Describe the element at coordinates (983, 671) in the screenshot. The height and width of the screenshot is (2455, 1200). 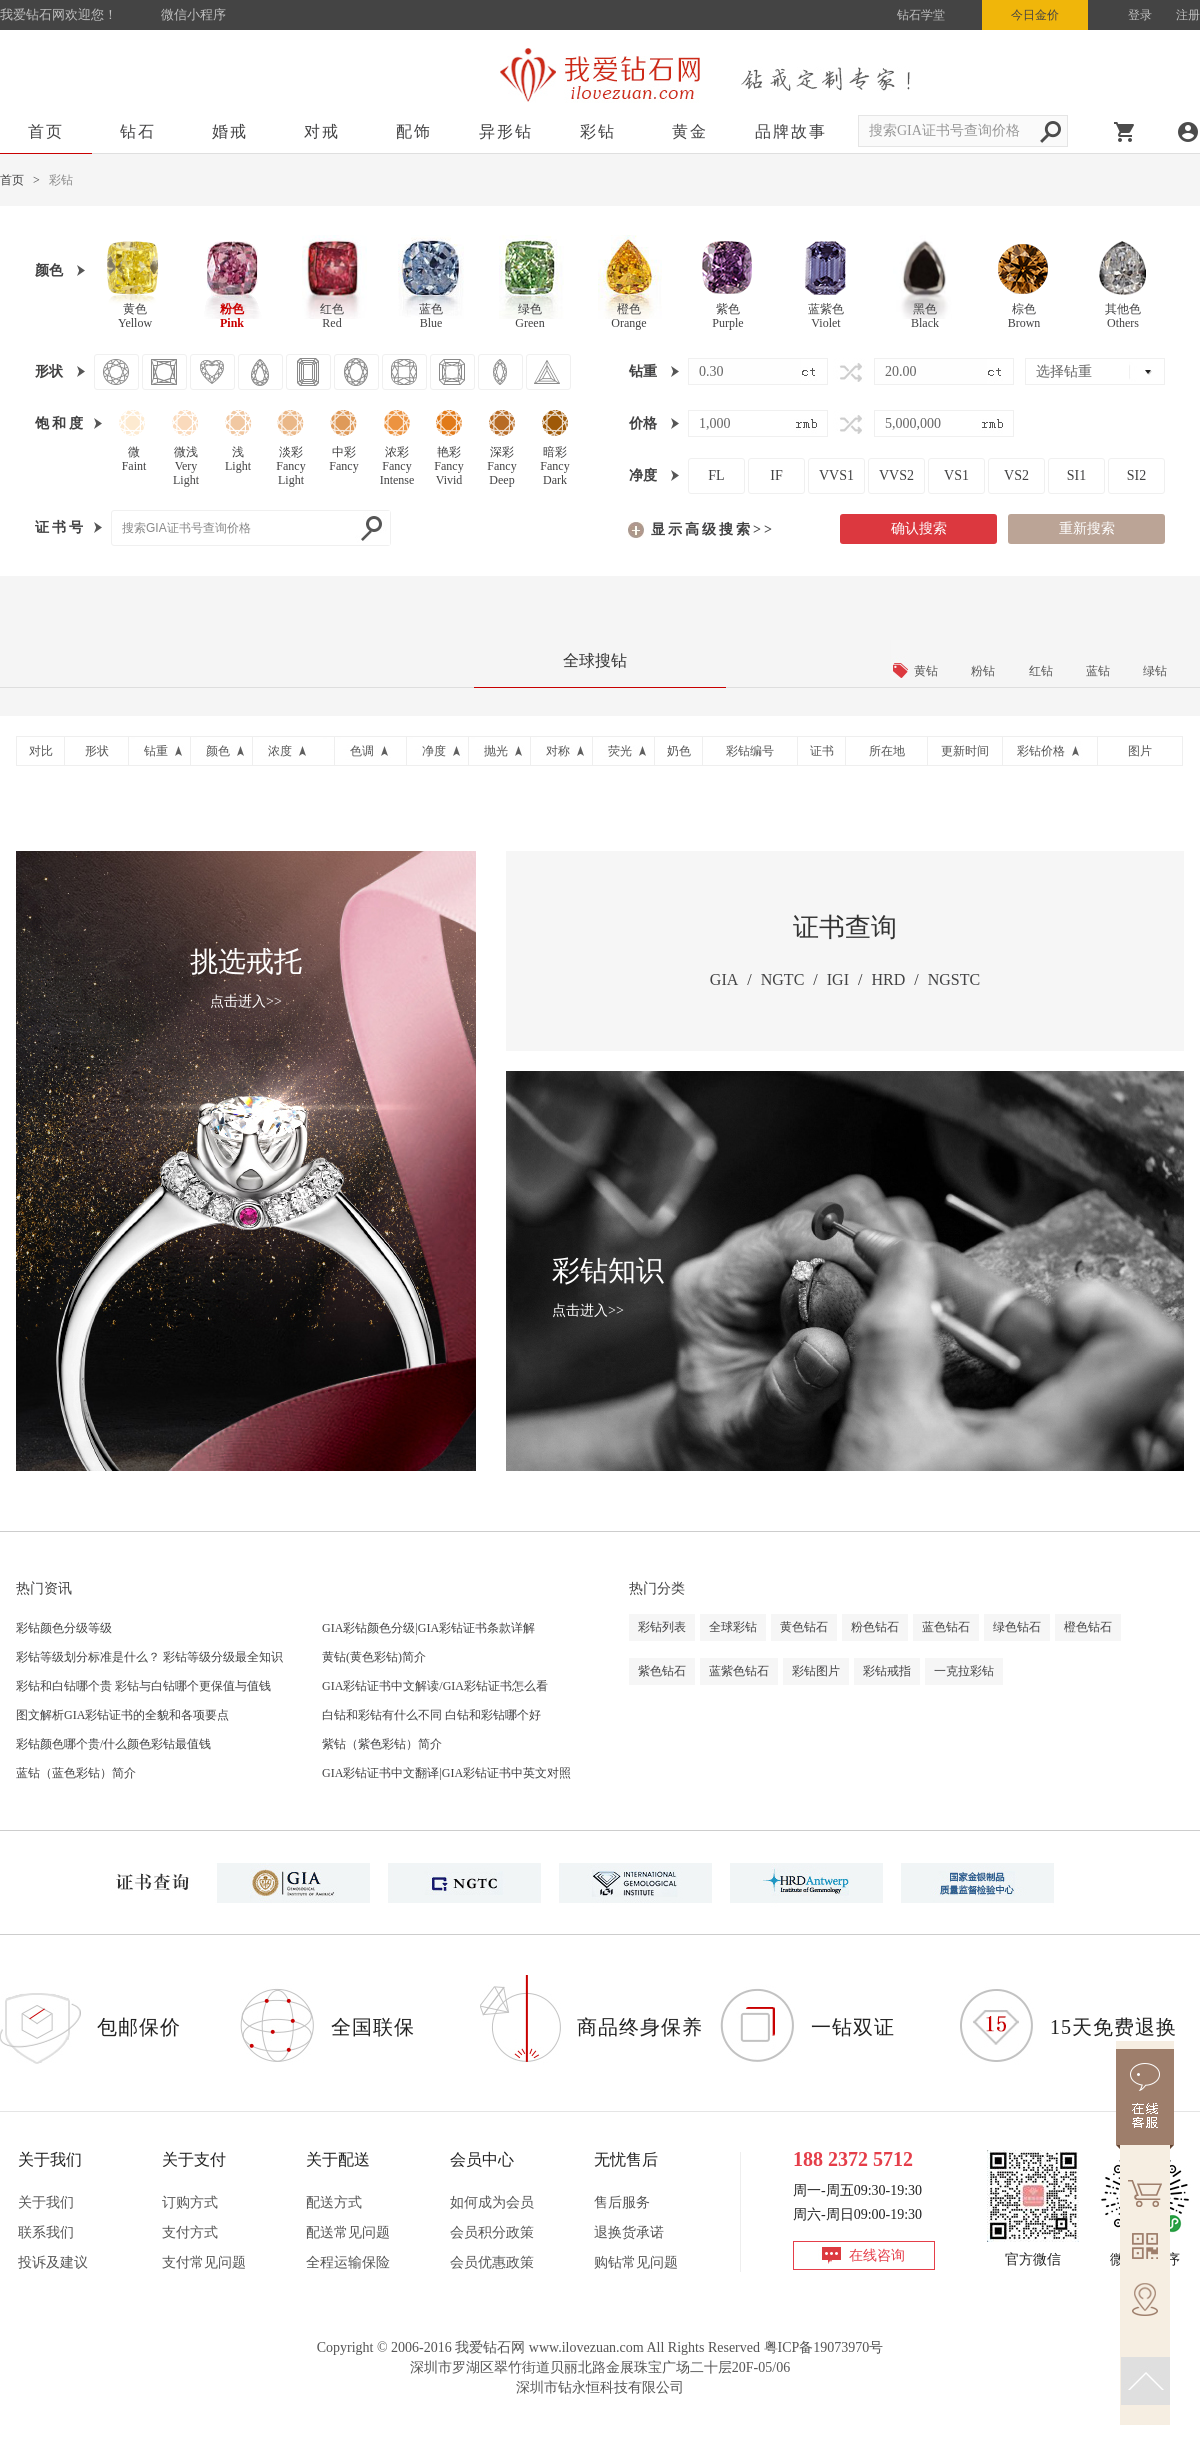
I see `粉钻` at that location.